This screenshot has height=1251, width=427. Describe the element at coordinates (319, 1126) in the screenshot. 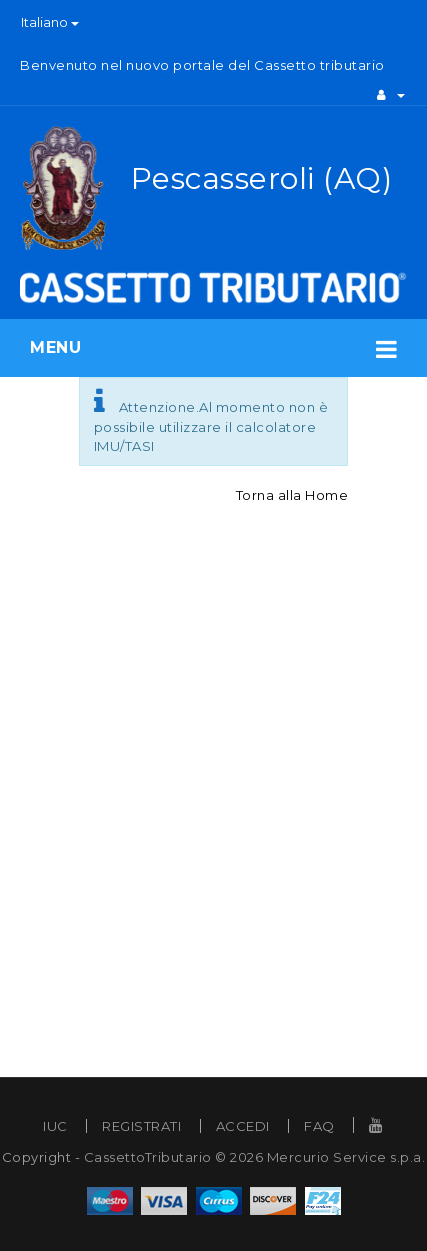

I see `FAQ` at that location.